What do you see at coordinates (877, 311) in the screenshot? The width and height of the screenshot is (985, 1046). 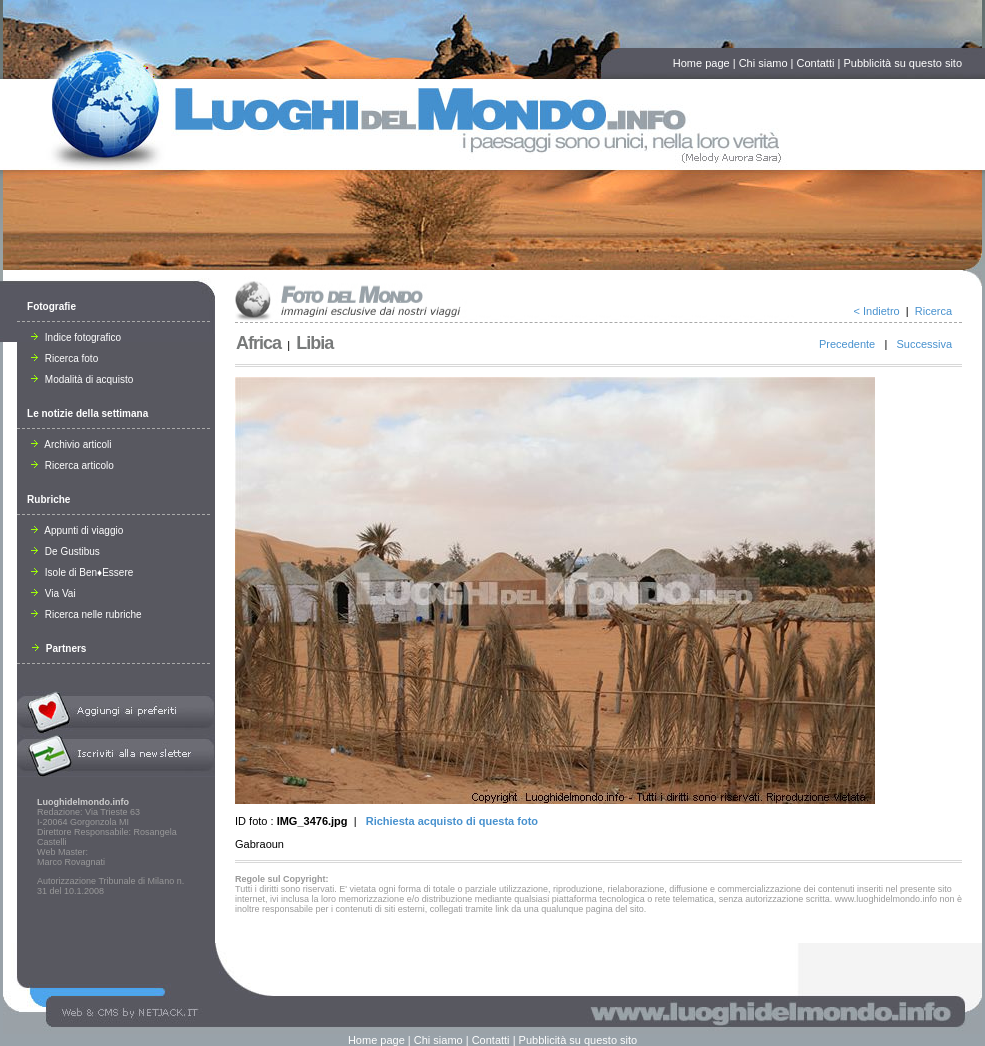 I see `< Indietro` at bounding box center [877, 311].